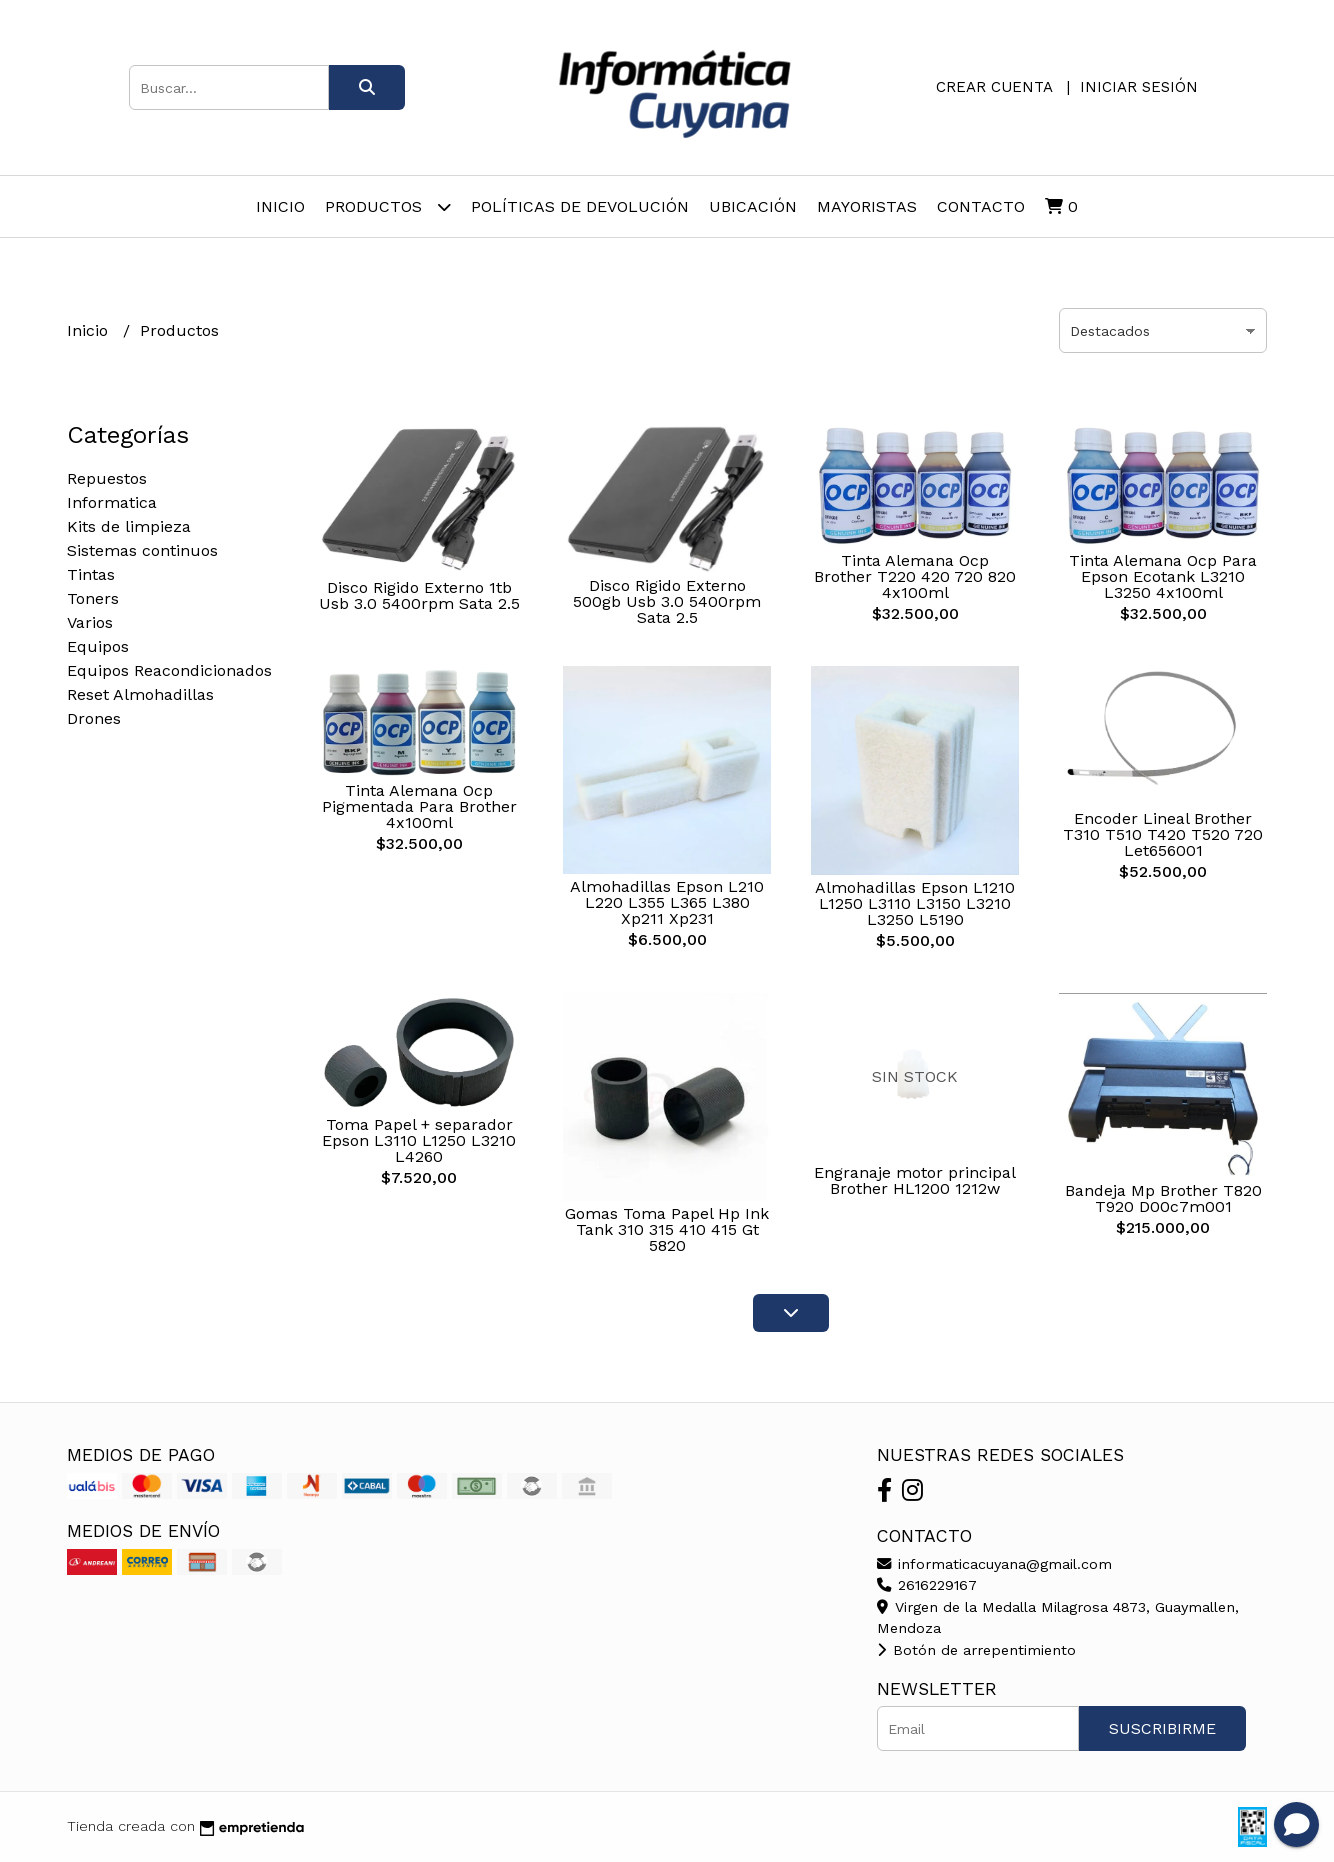 The height and width of the screenshot is (1862, 1334). What do you see at coordinates (753, 206) in the screenshot?
I see `Ubicación` at bounding box center [753, 206].